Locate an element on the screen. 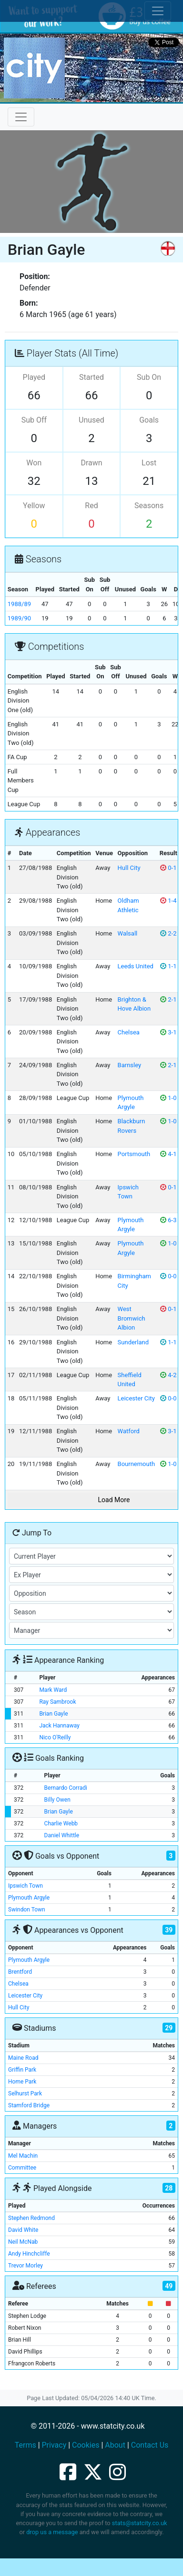 This screenshot has height=2576, width=183. Sub Off is located at coordinates (34, 420).